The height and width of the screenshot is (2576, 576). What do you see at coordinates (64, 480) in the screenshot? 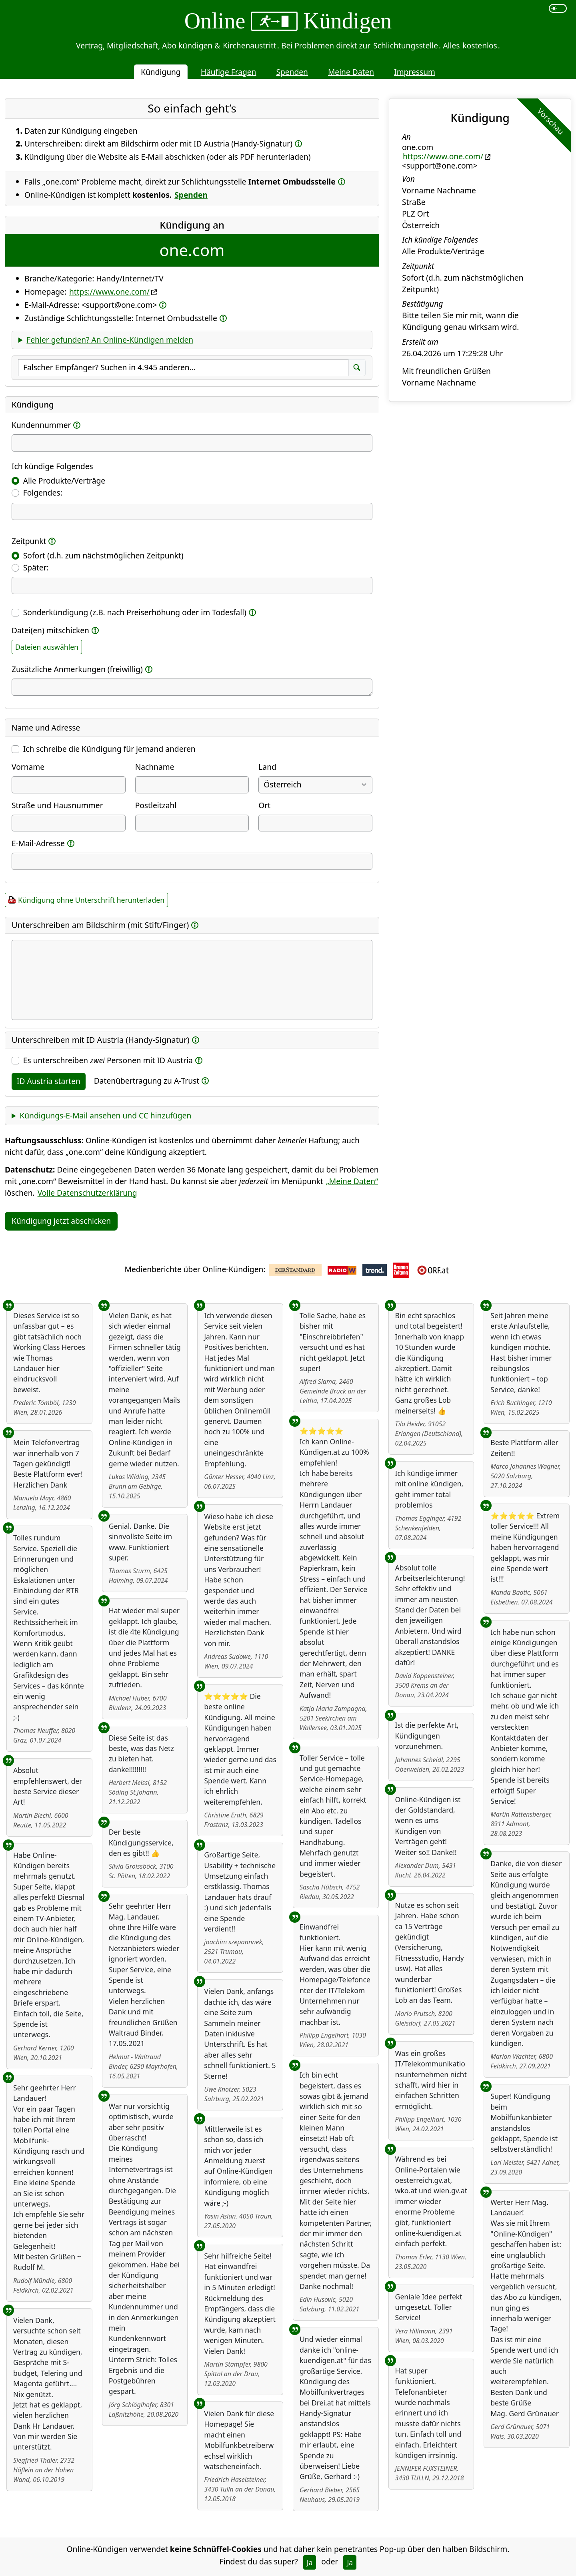
I see `Alle Produkte/Verträge` at bounding box center [64, 480].